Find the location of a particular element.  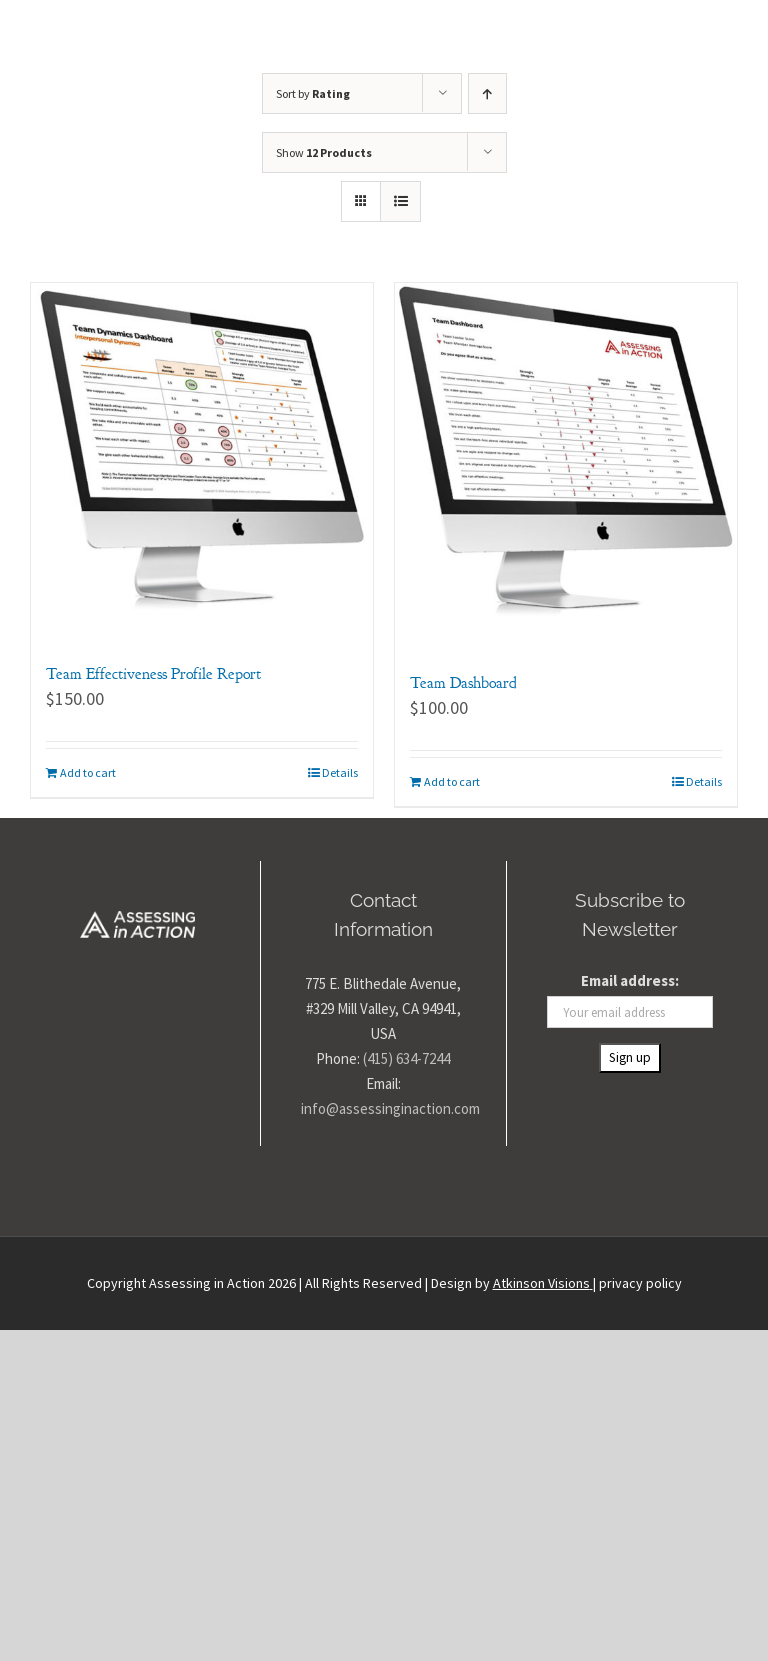

Add to cart [Add to cart: “Team Dashboard”] is located at coordinates (452, 781).